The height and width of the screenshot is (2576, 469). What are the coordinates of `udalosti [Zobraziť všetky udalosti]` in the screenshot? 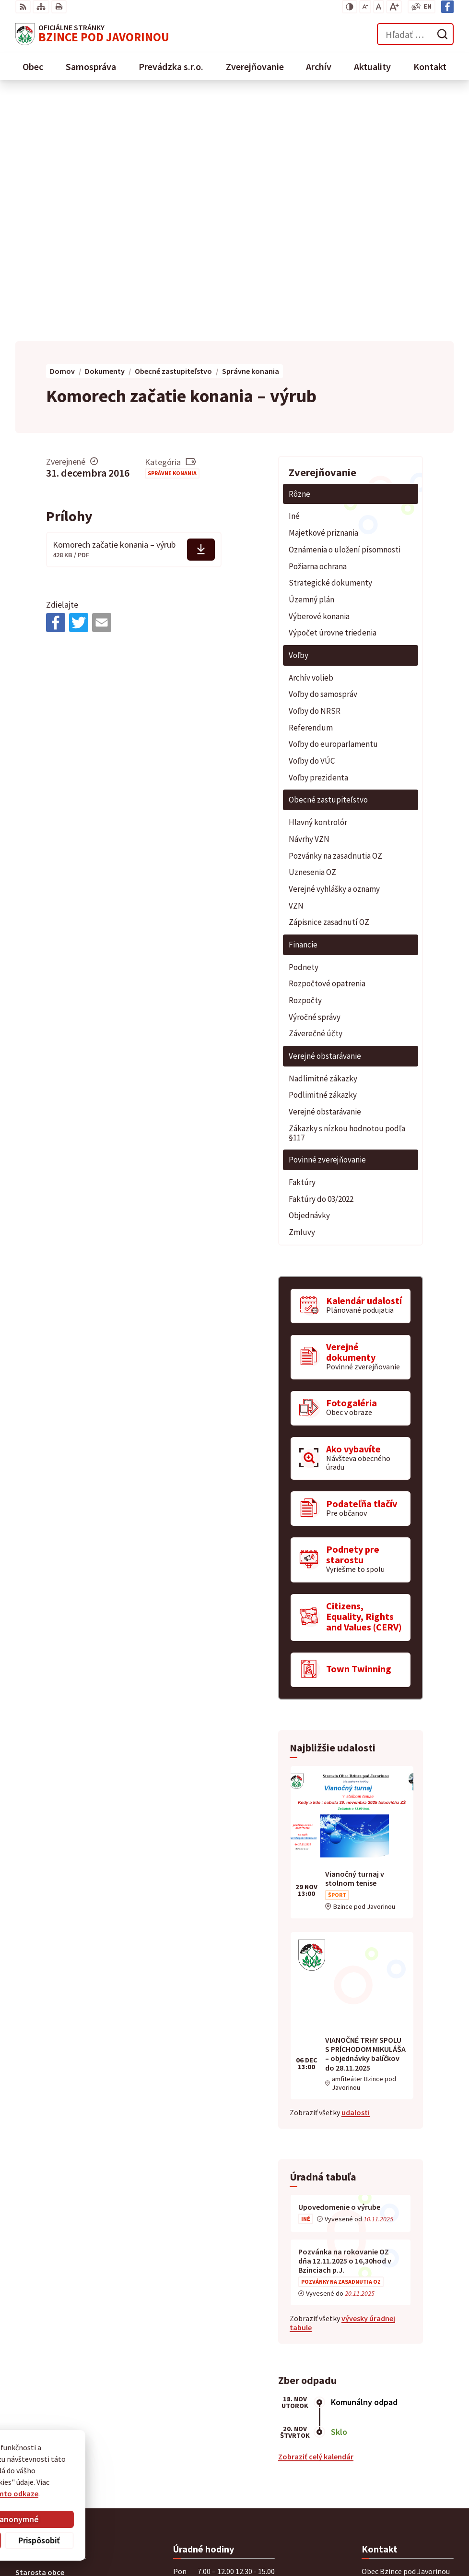 It's located at (355, 1866).